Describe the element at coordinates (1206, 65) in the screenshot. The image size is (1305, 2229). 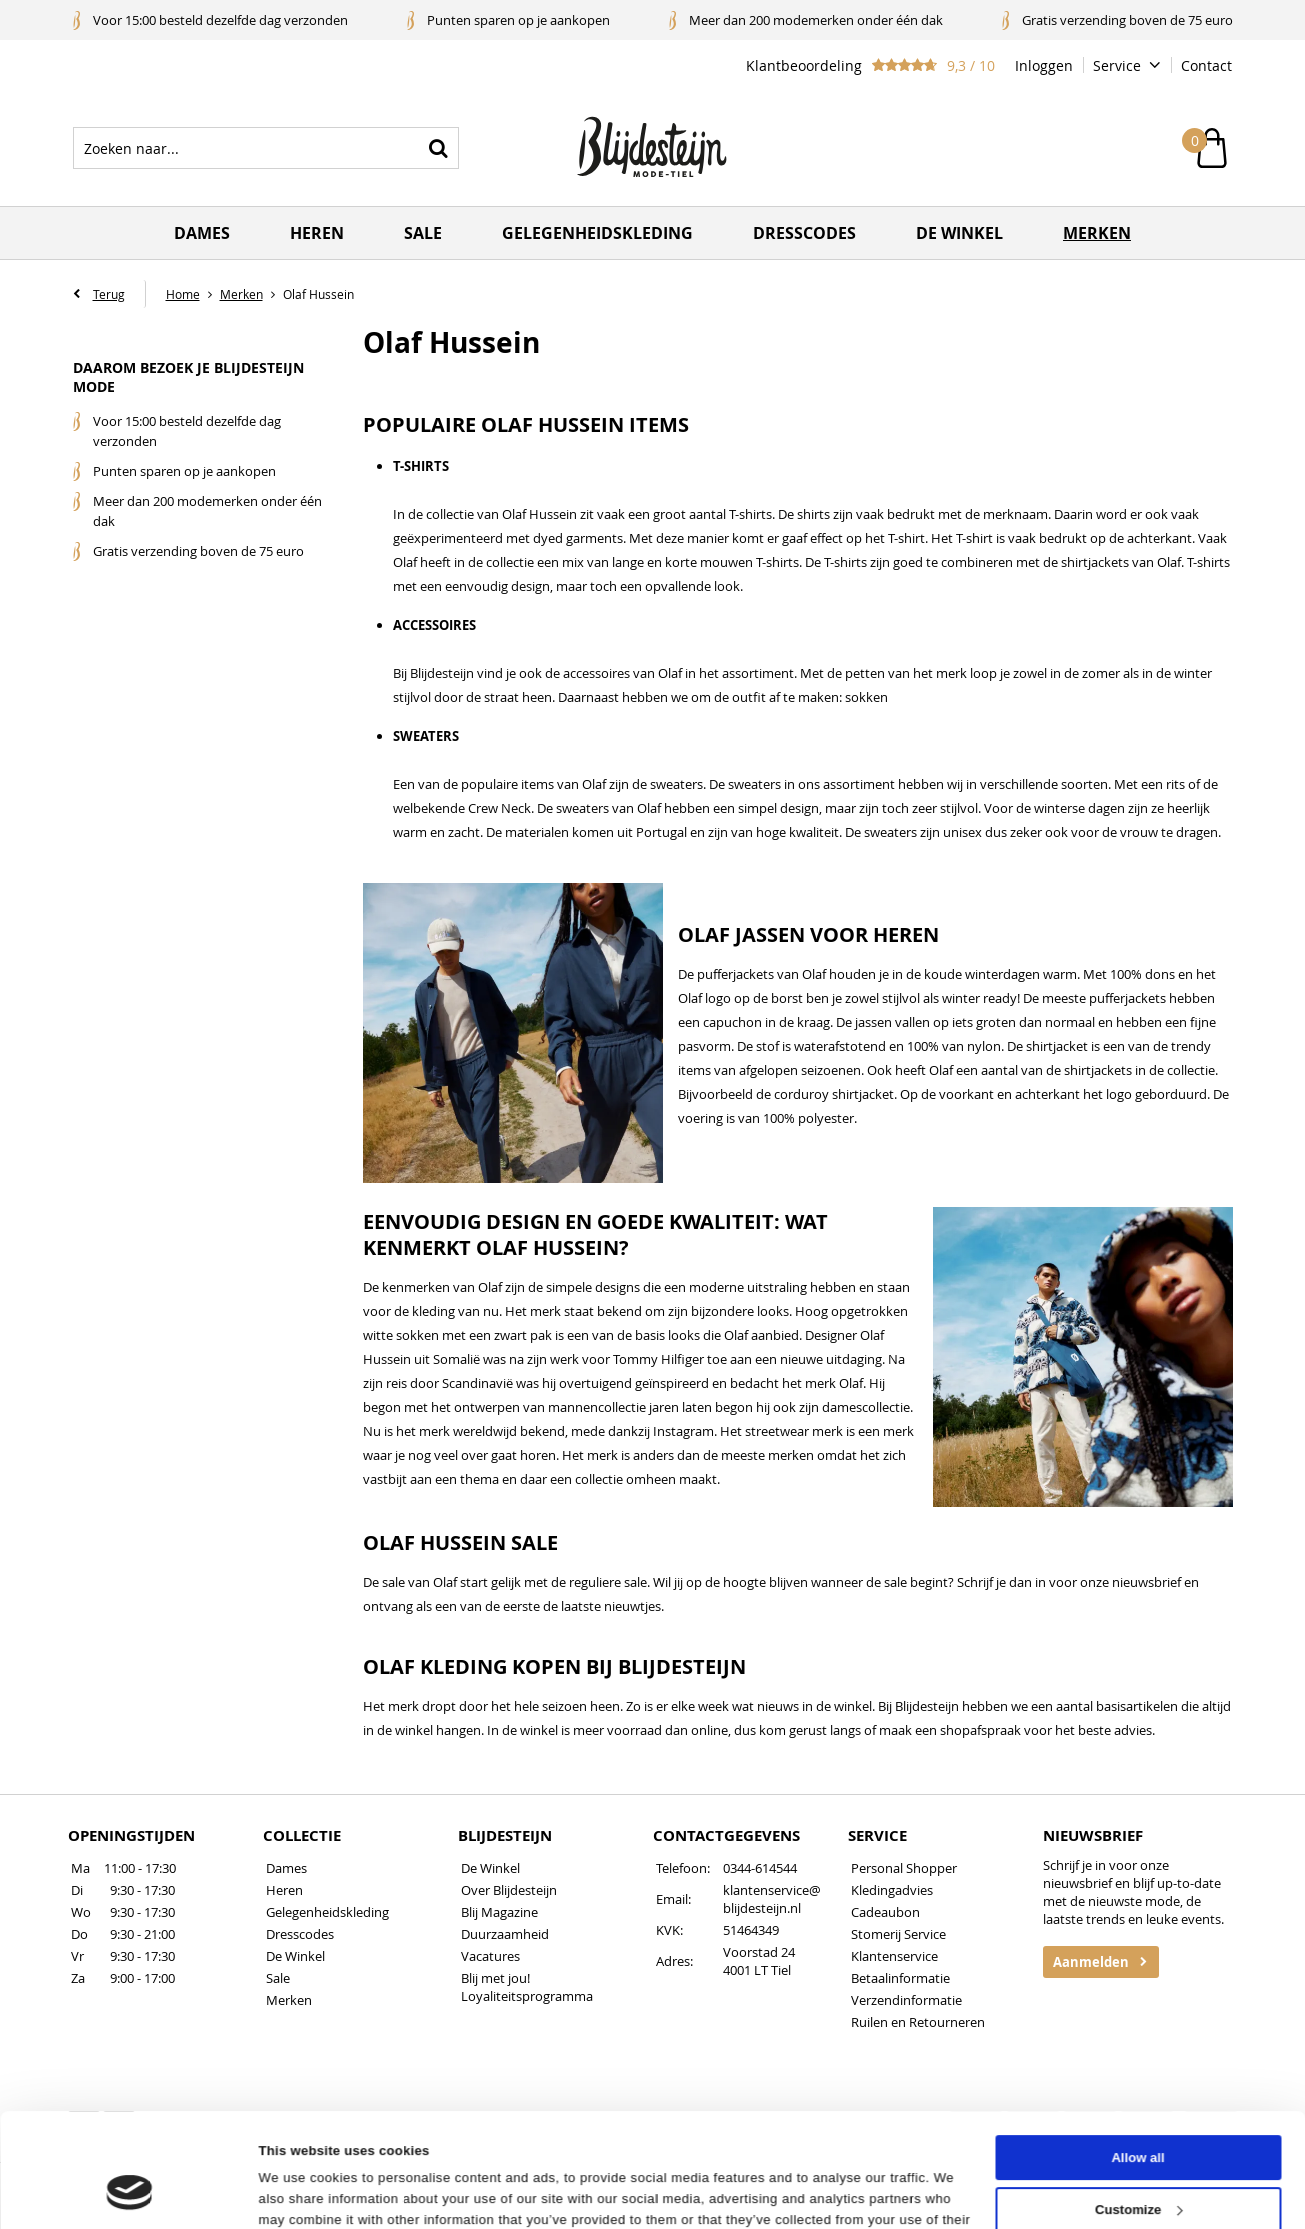
I see `Contact` at that location.